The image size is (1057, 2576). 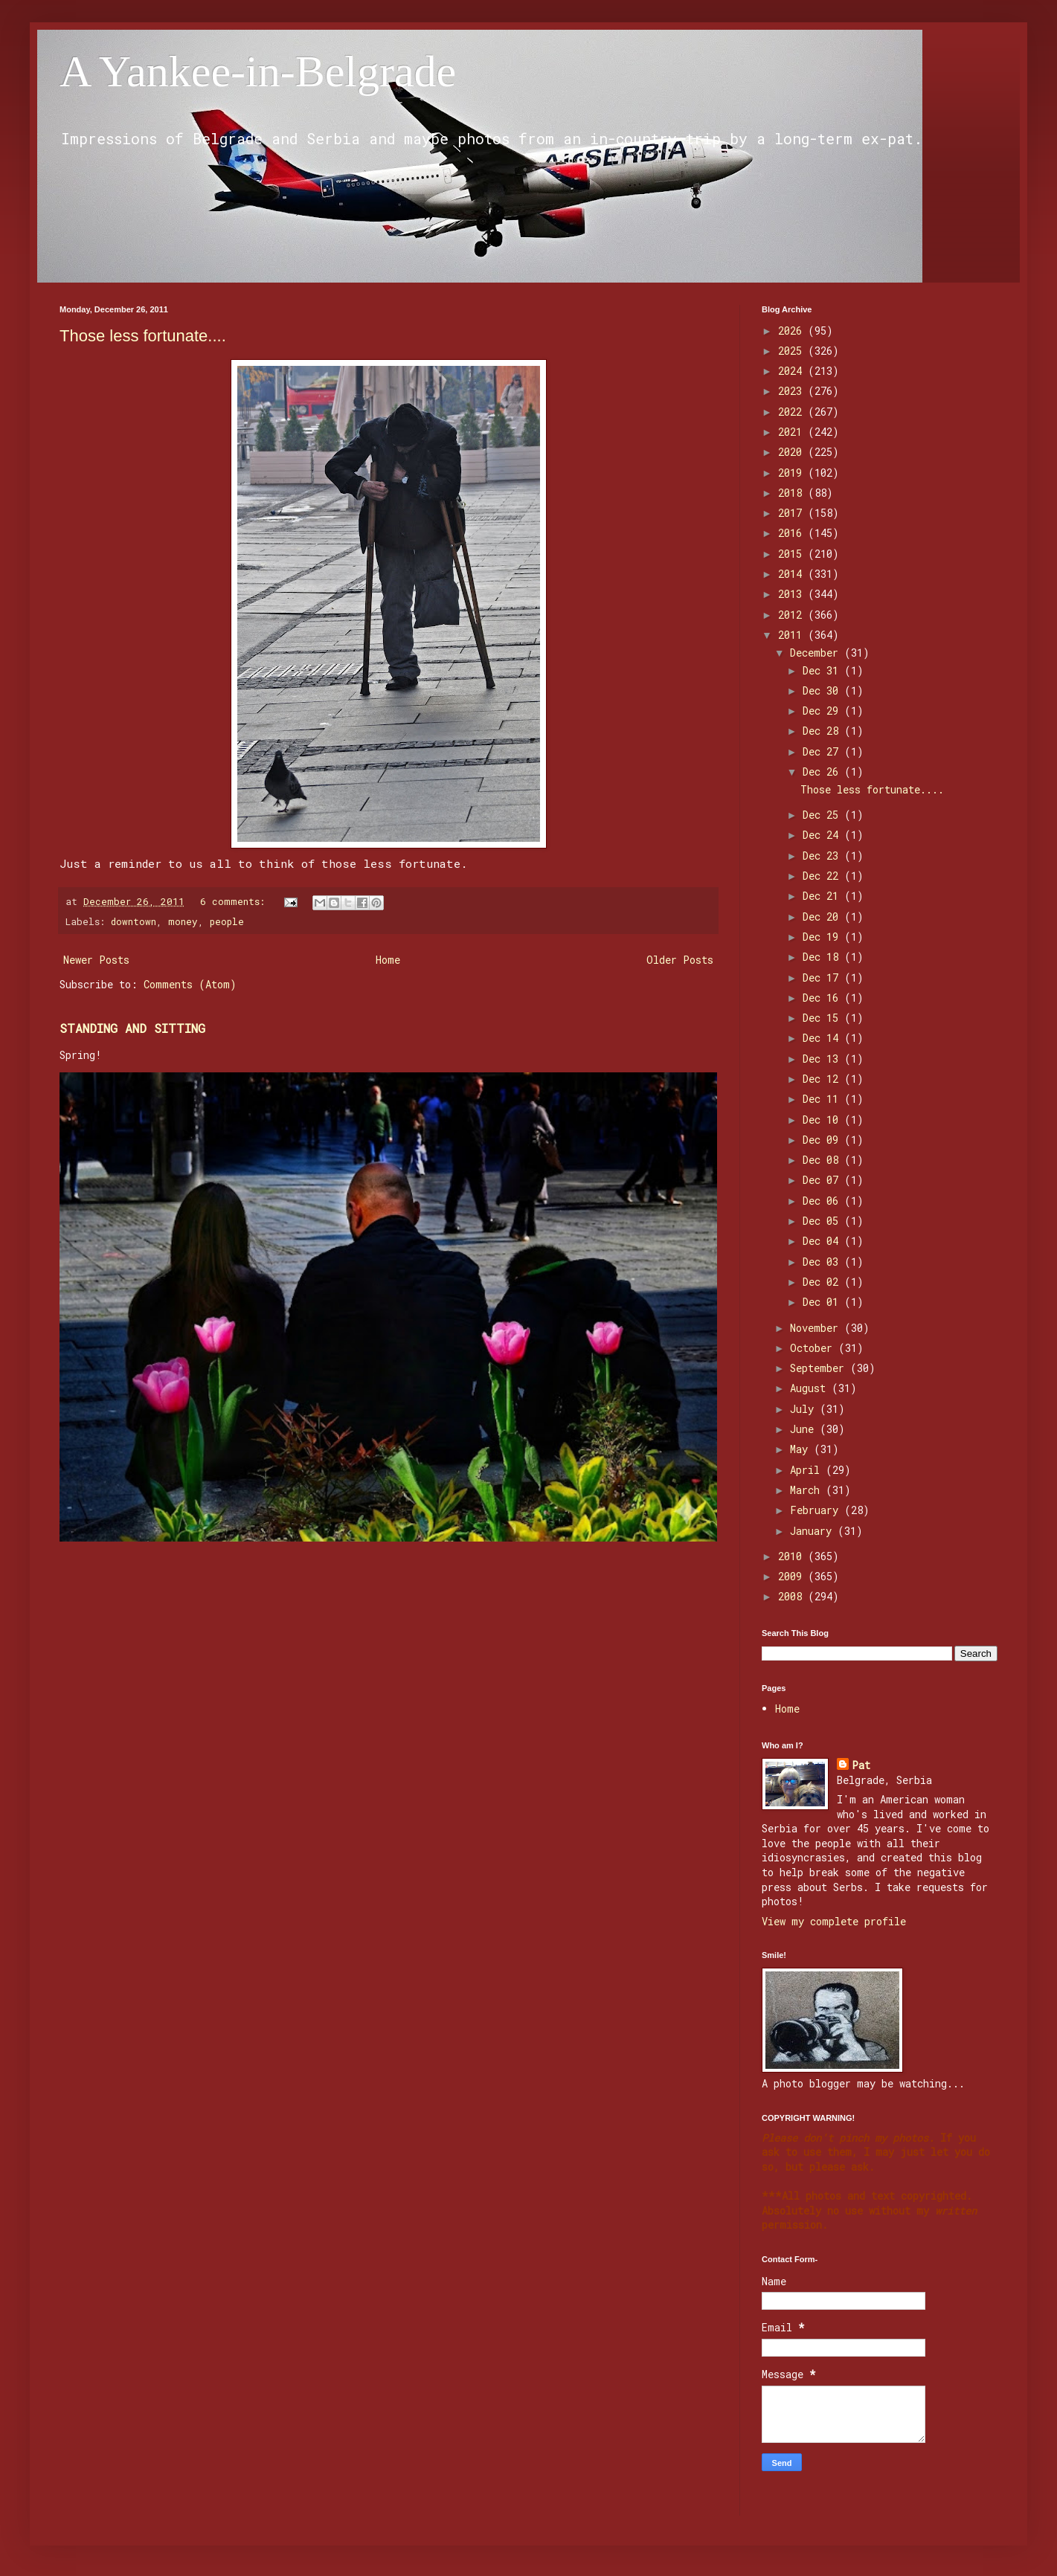 I want to click on Dec 07, so click(x=823, y=1180).